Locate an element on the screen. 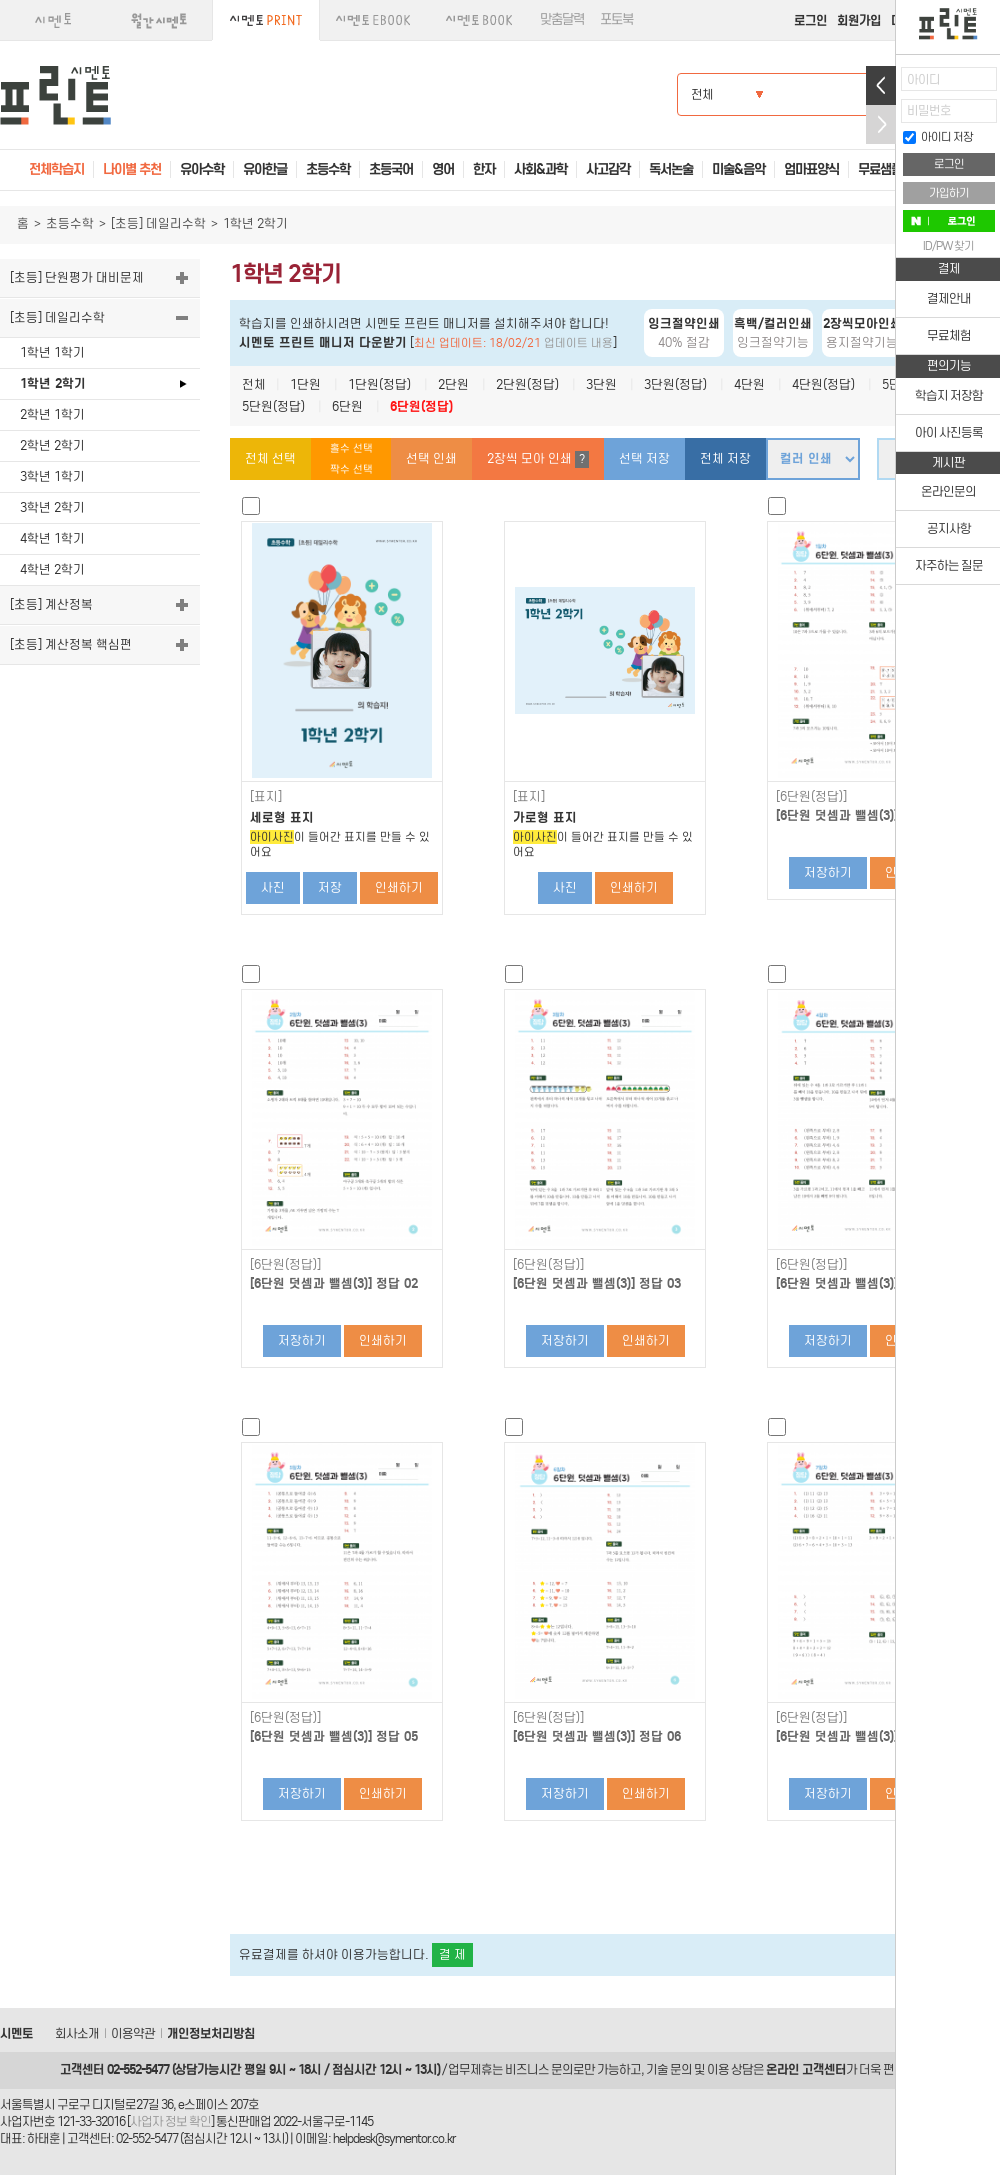 The width and height of the screenshot is (1000, 2175). 무료샘플 is located at coordinates (880, 169).